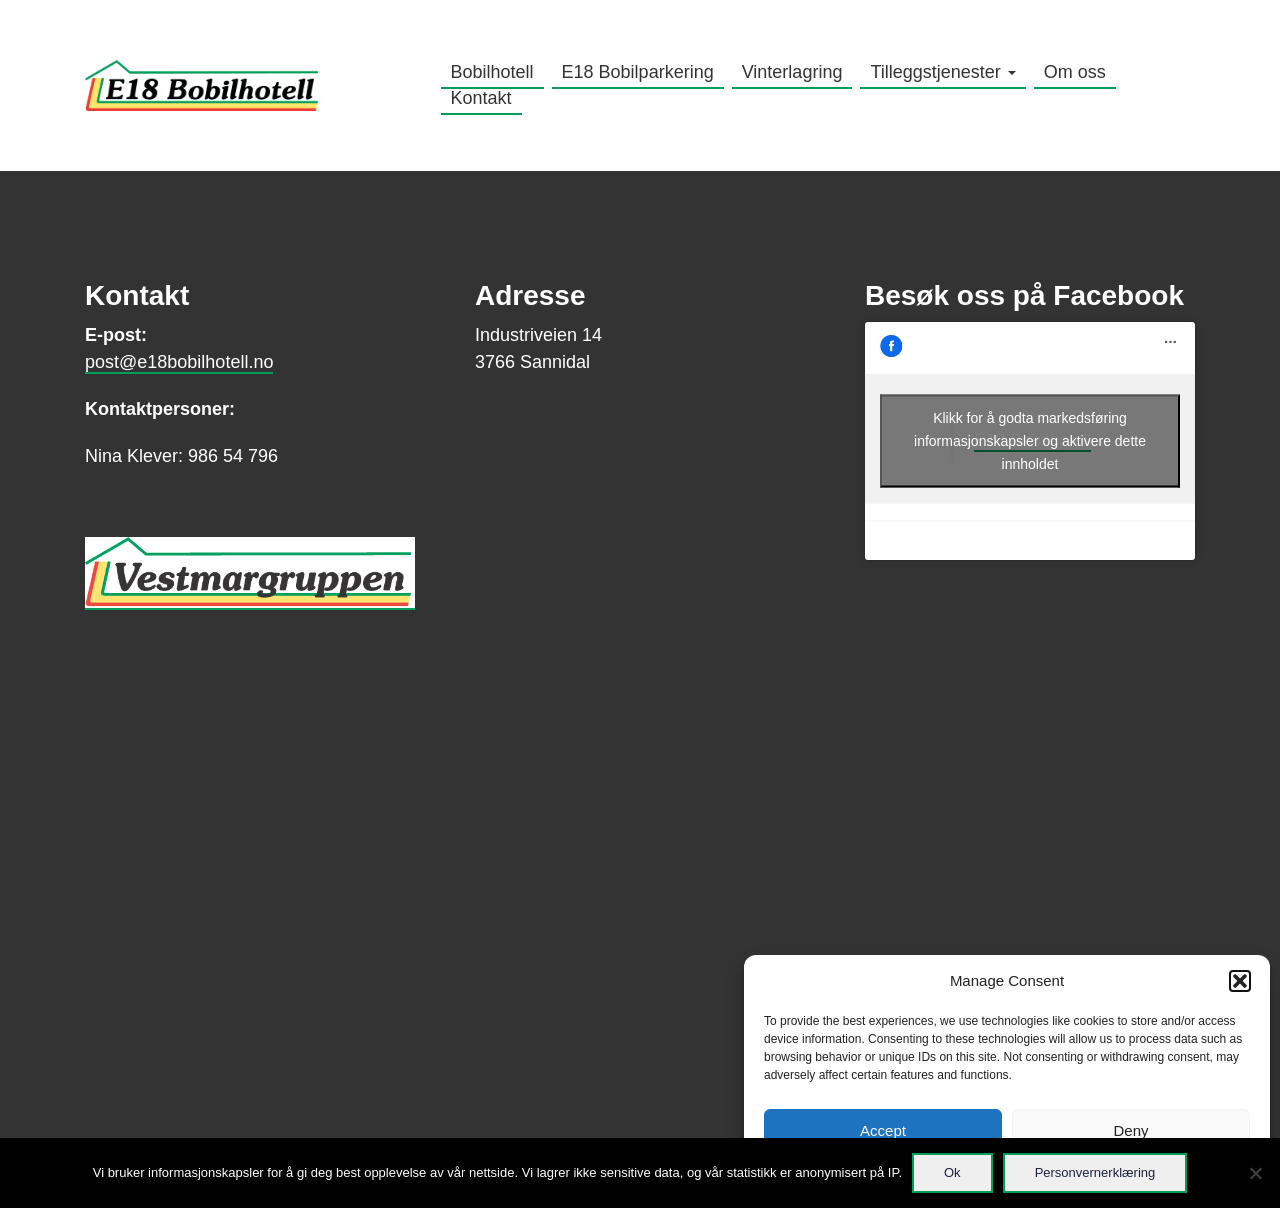 The image size is (1280, 1208). What do you see at coordinates (179, 362) in the screenshot?
I see `post@e18bobilhotell.no` at bounding box center [179, 362].